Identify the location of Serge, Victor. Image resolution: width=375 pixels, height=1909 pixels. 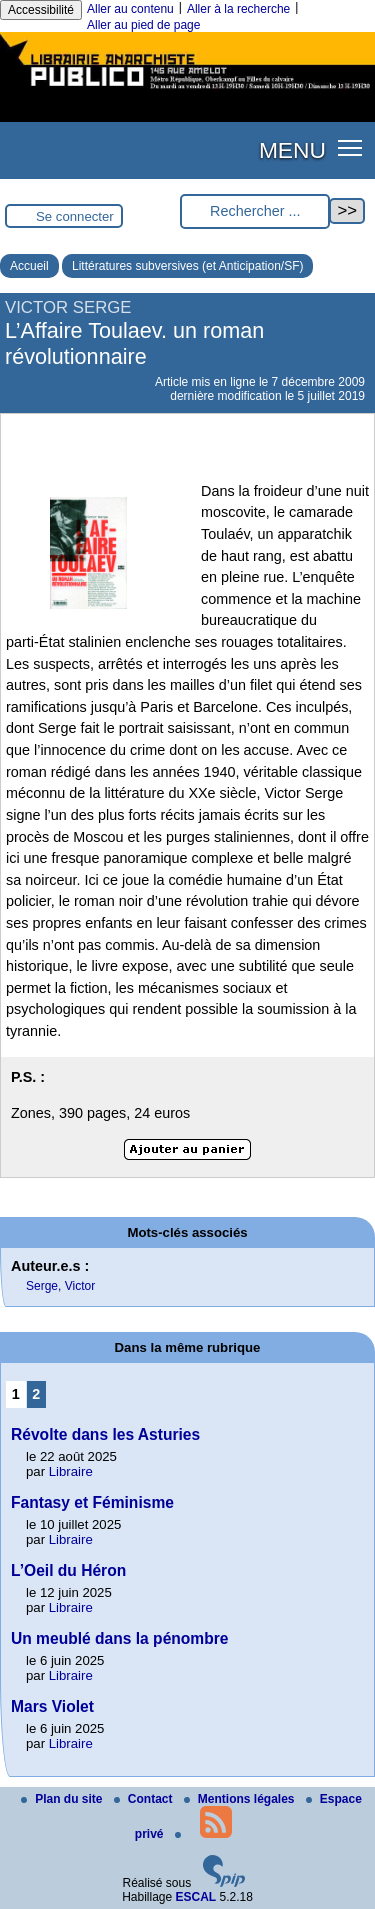
(60, 1286).